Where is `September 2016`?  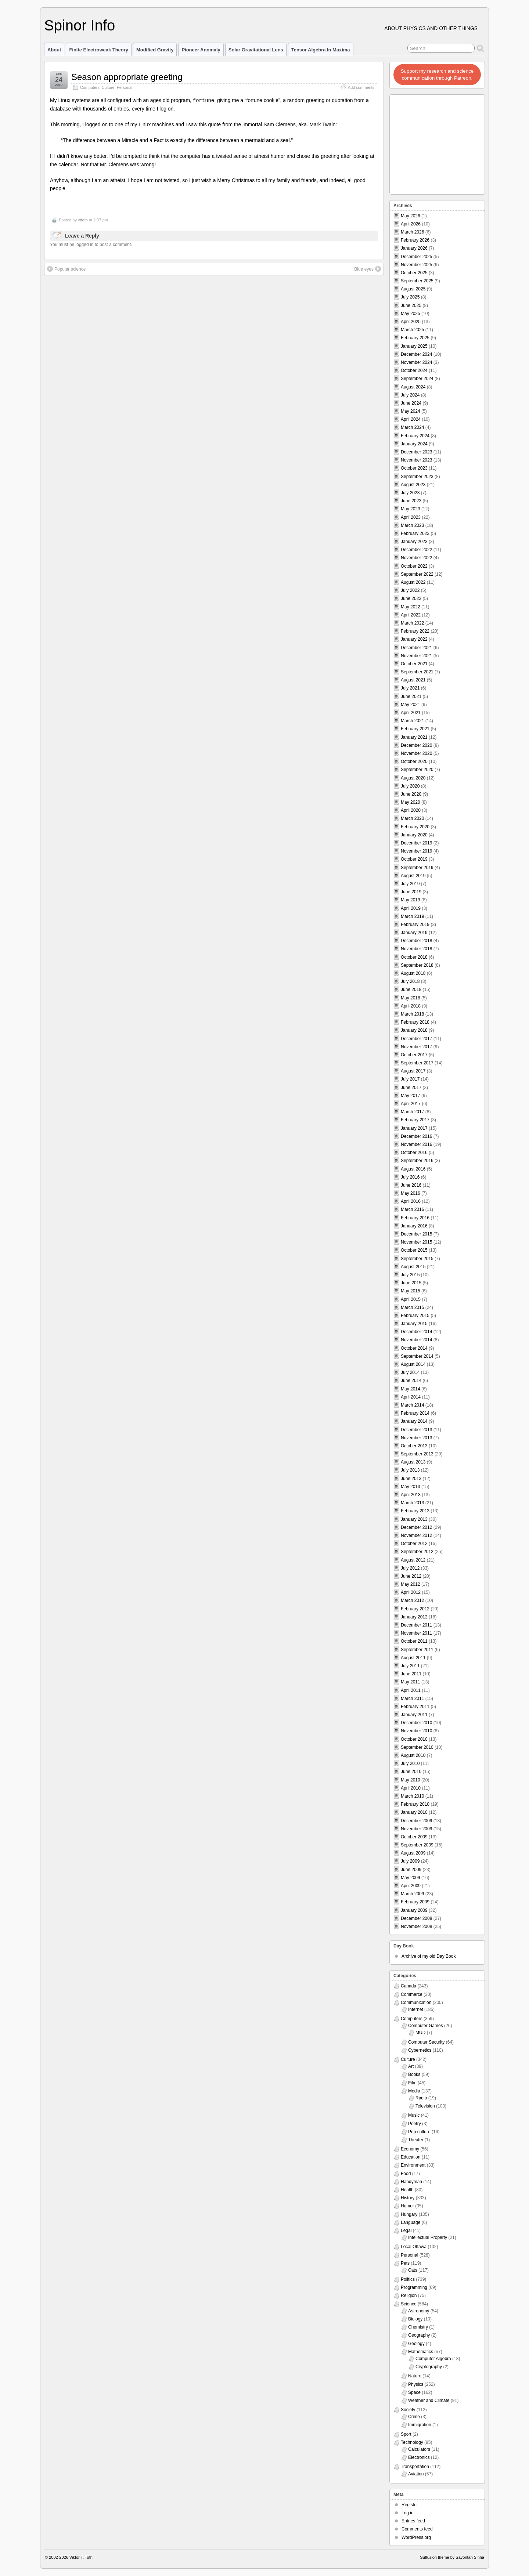 September 2016 is located at coordinates (417, 1160).